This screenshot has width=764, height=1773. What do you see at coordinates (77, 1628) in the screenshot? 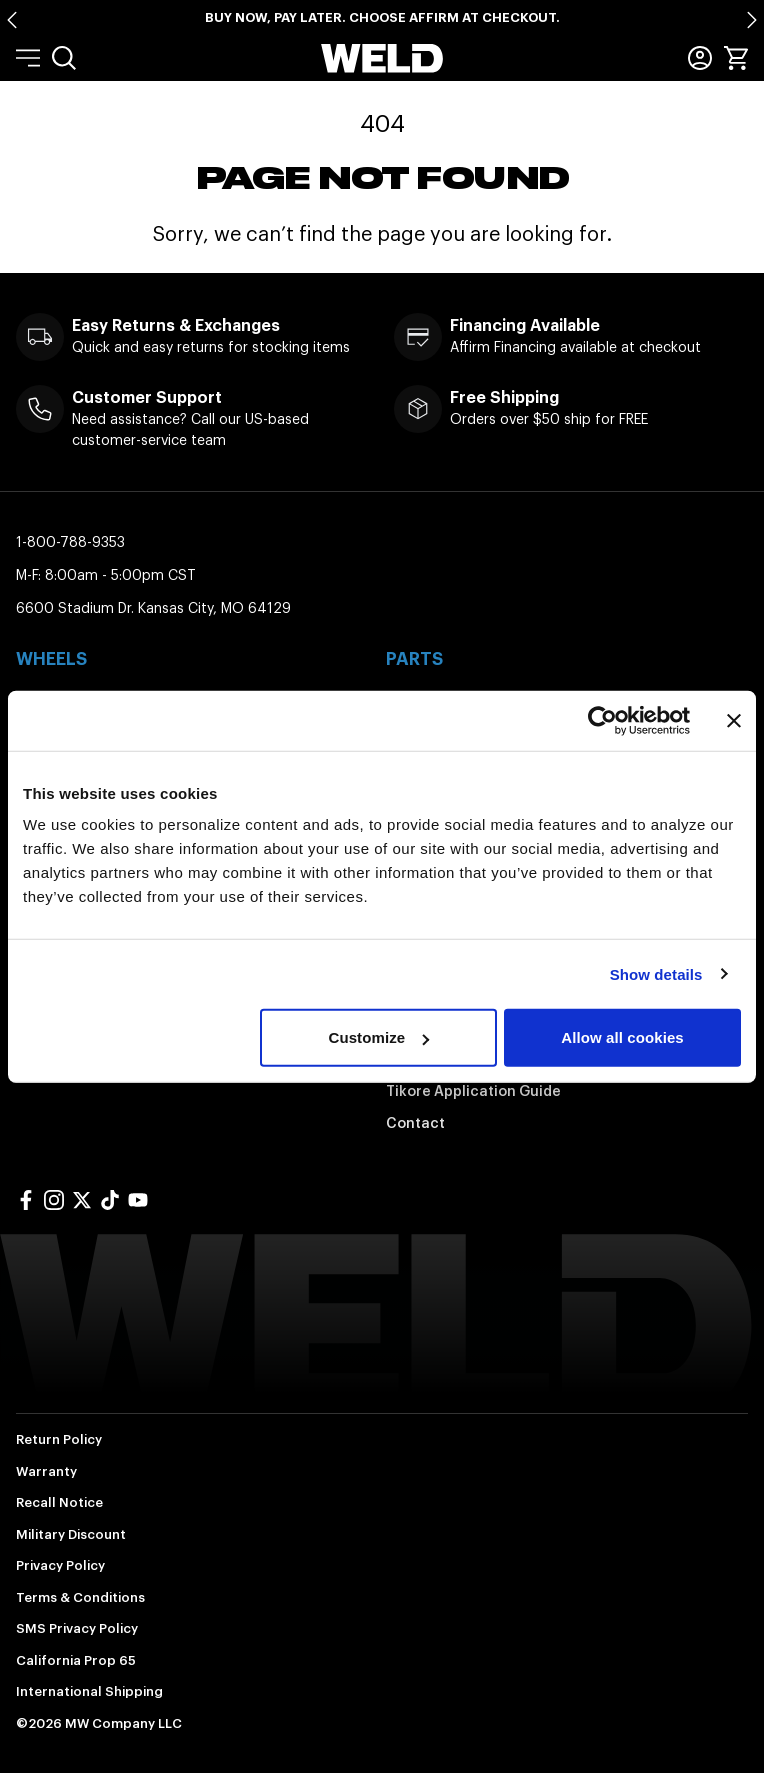
I see `SMS Privacy Policy` at bounding box center [77, 1628].